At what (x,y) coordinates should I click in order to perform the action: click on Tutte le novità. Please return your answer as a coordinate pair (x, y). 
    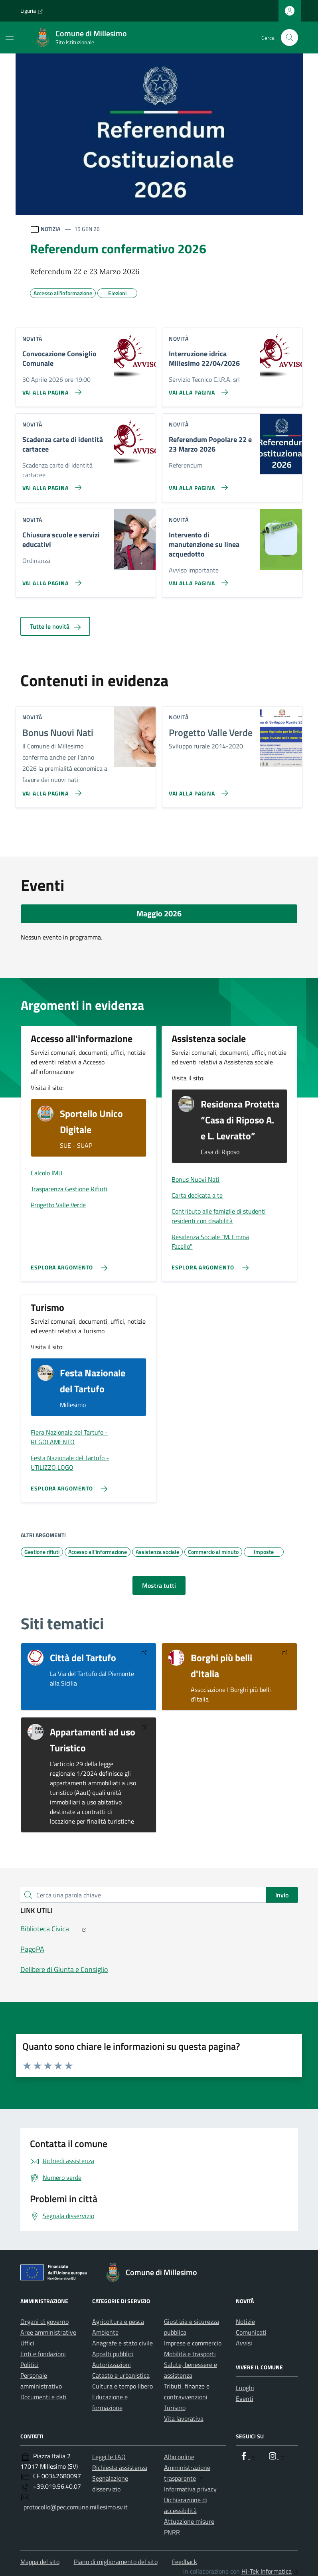
    Looking at the image, I should click on (55, 626).